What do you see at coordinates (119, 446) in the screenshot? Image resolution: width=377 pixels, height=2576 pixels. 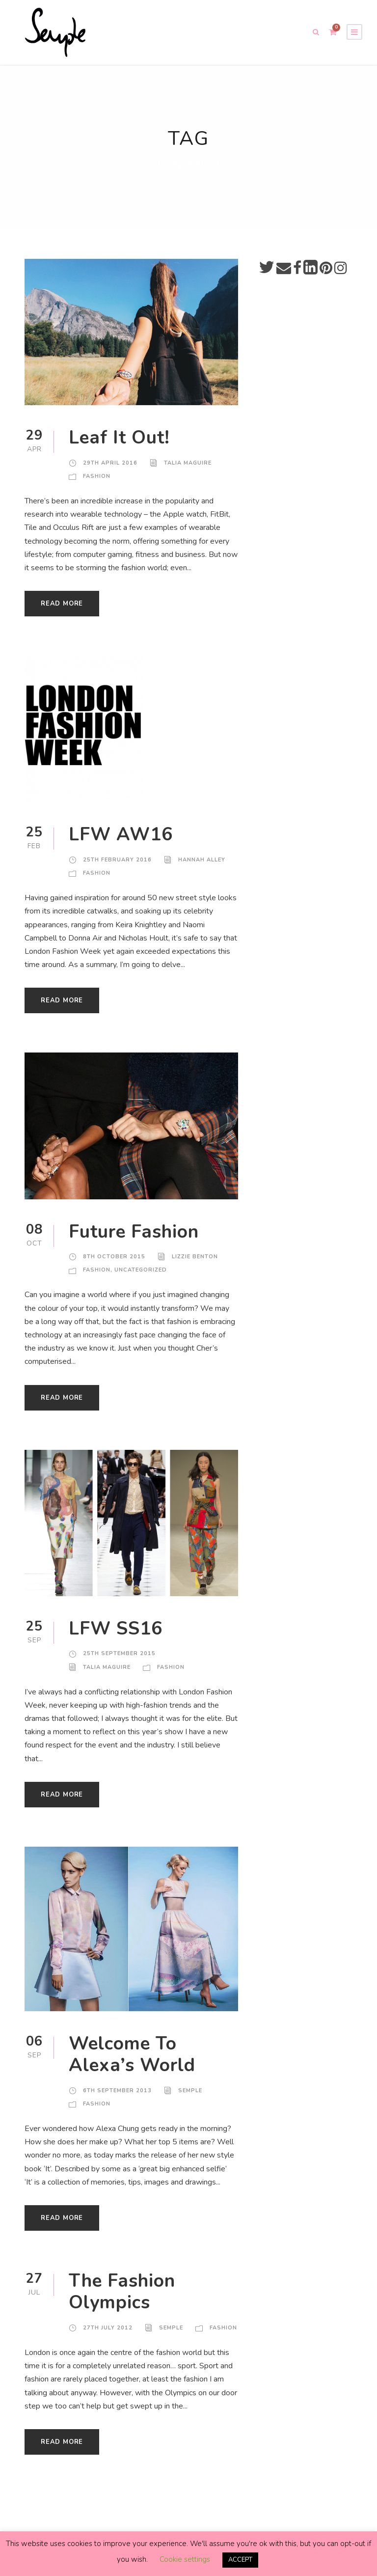 I see `Leaf It Out!` at bounding box center [119, 446].